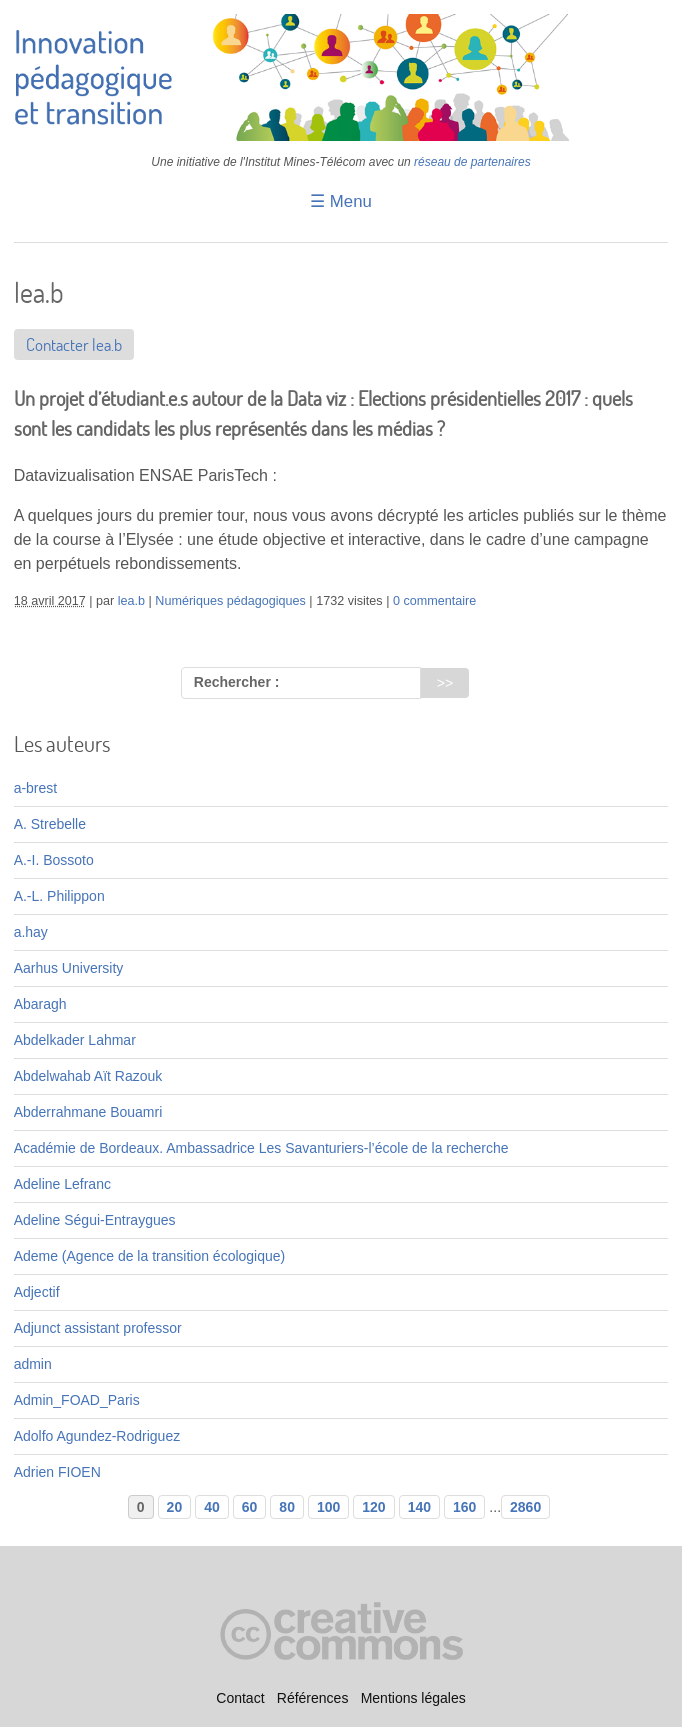 The width and height of the screenshot is (682, 1727). I want to click on Abdelwahab Aït Razouk, so click(88, 1076).